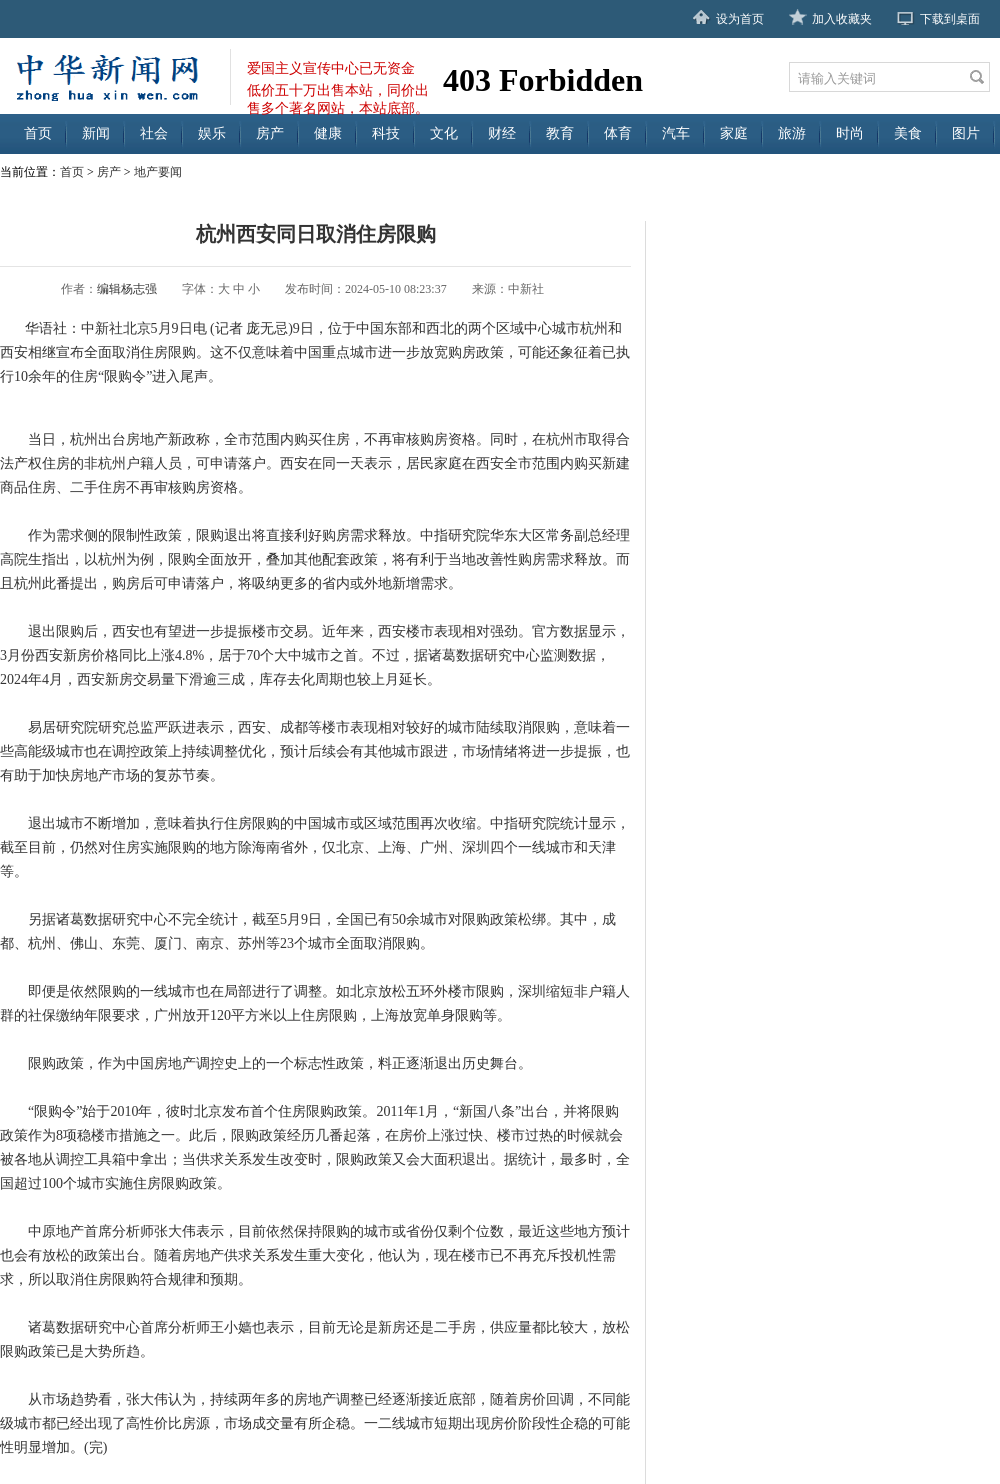 The width and height of the screenshot is (1000, 1484). I want to click on 下载到桌面, so click(950, 19).